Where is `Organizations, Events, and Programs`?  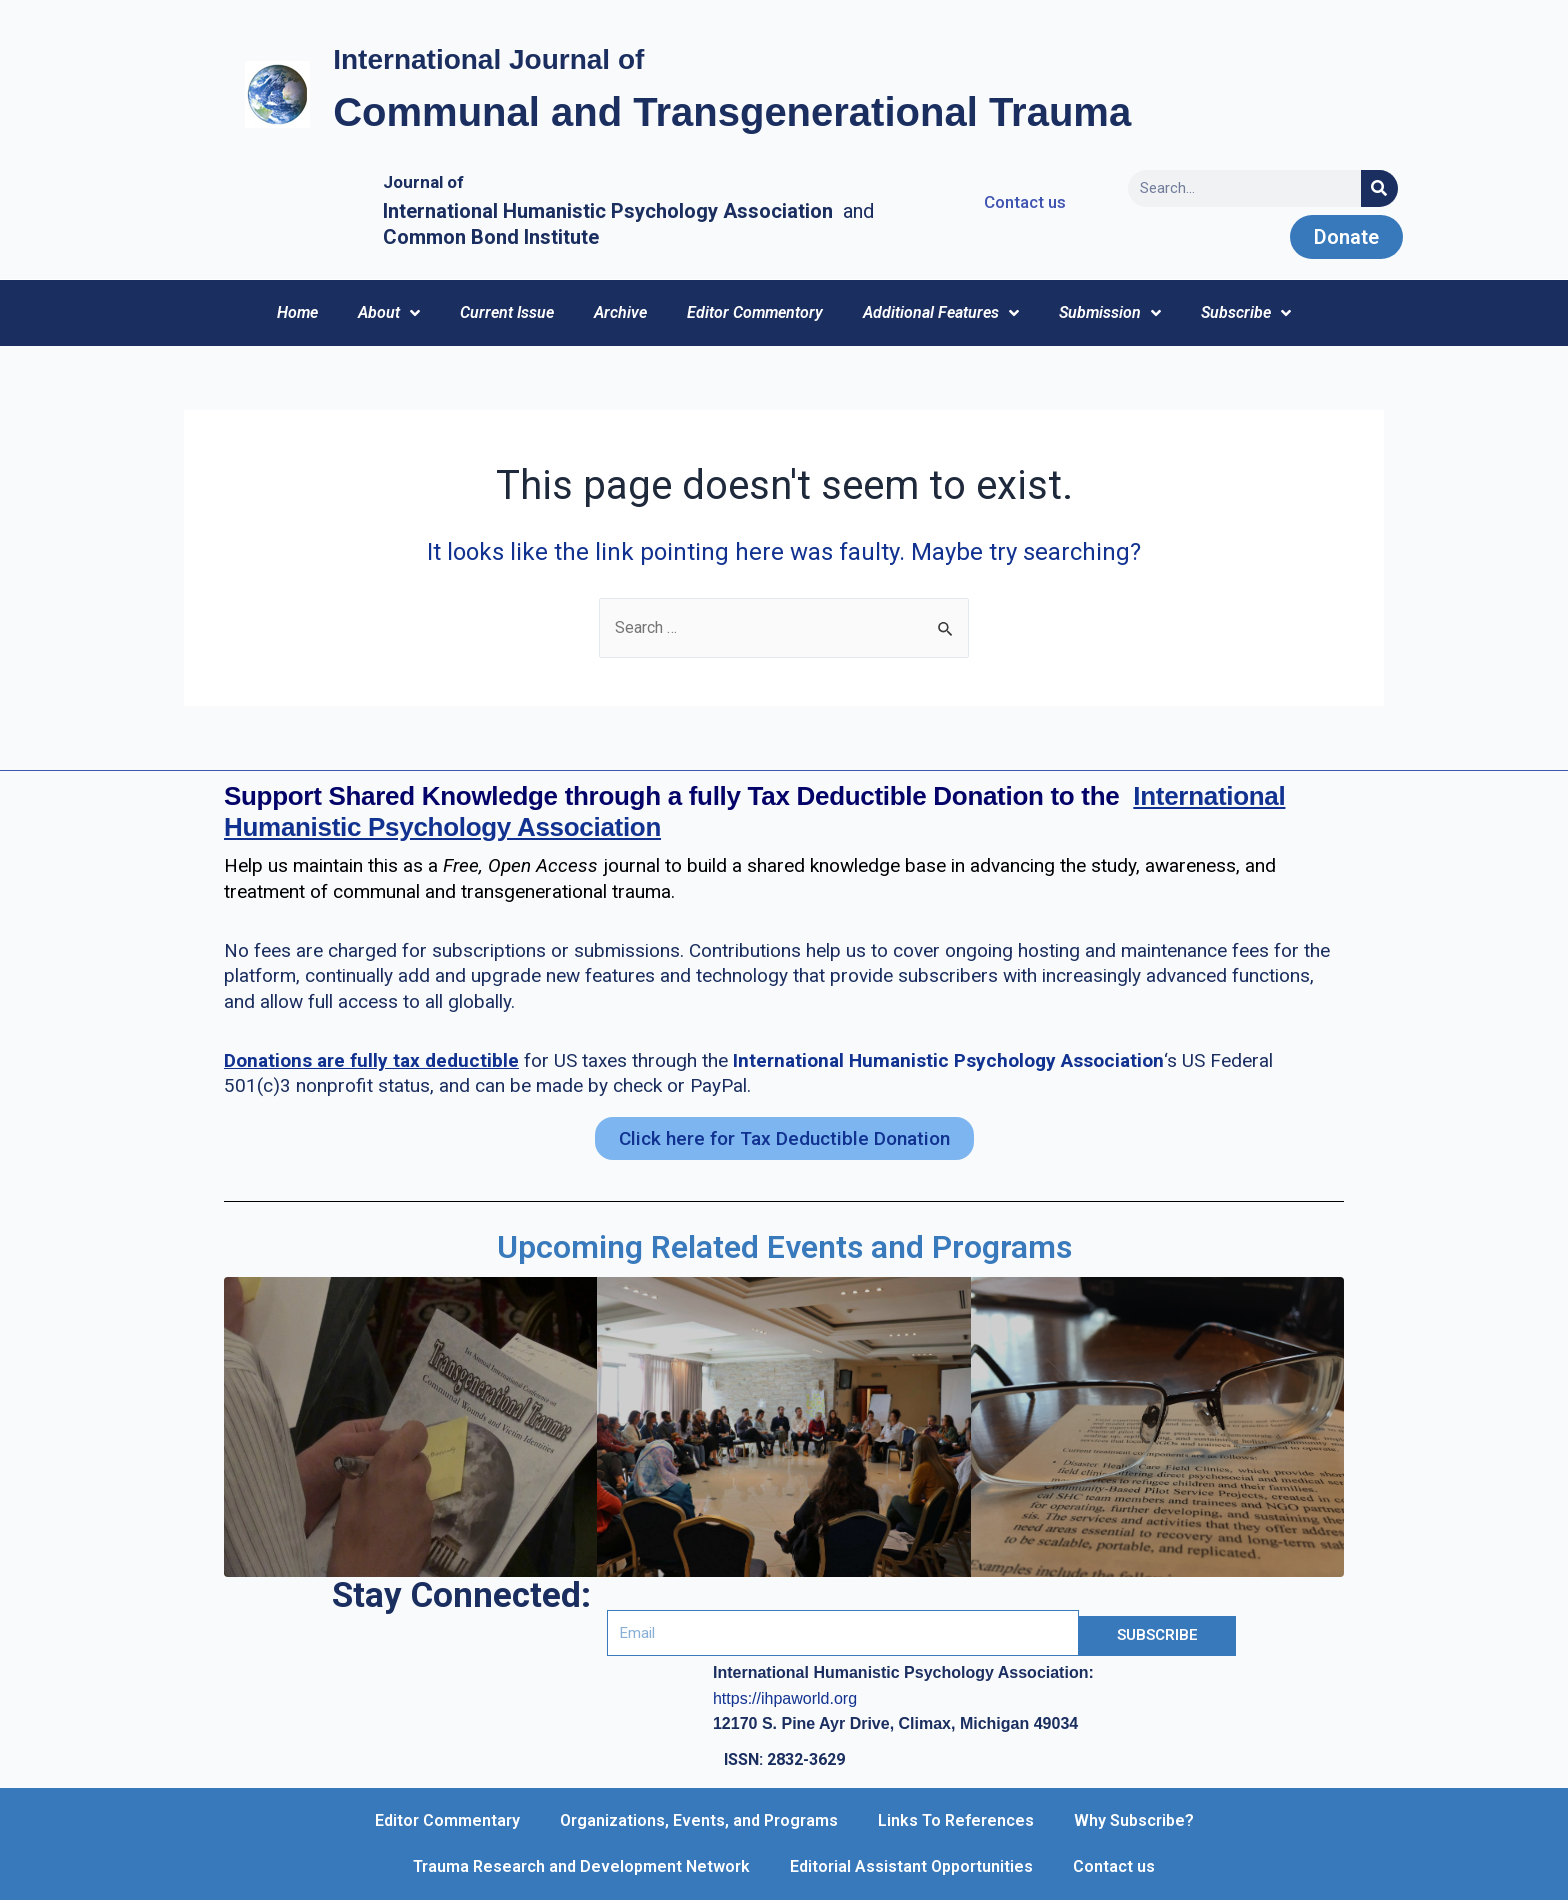
Organizations, Events, and Programs is located at coordinates (699, 1820).